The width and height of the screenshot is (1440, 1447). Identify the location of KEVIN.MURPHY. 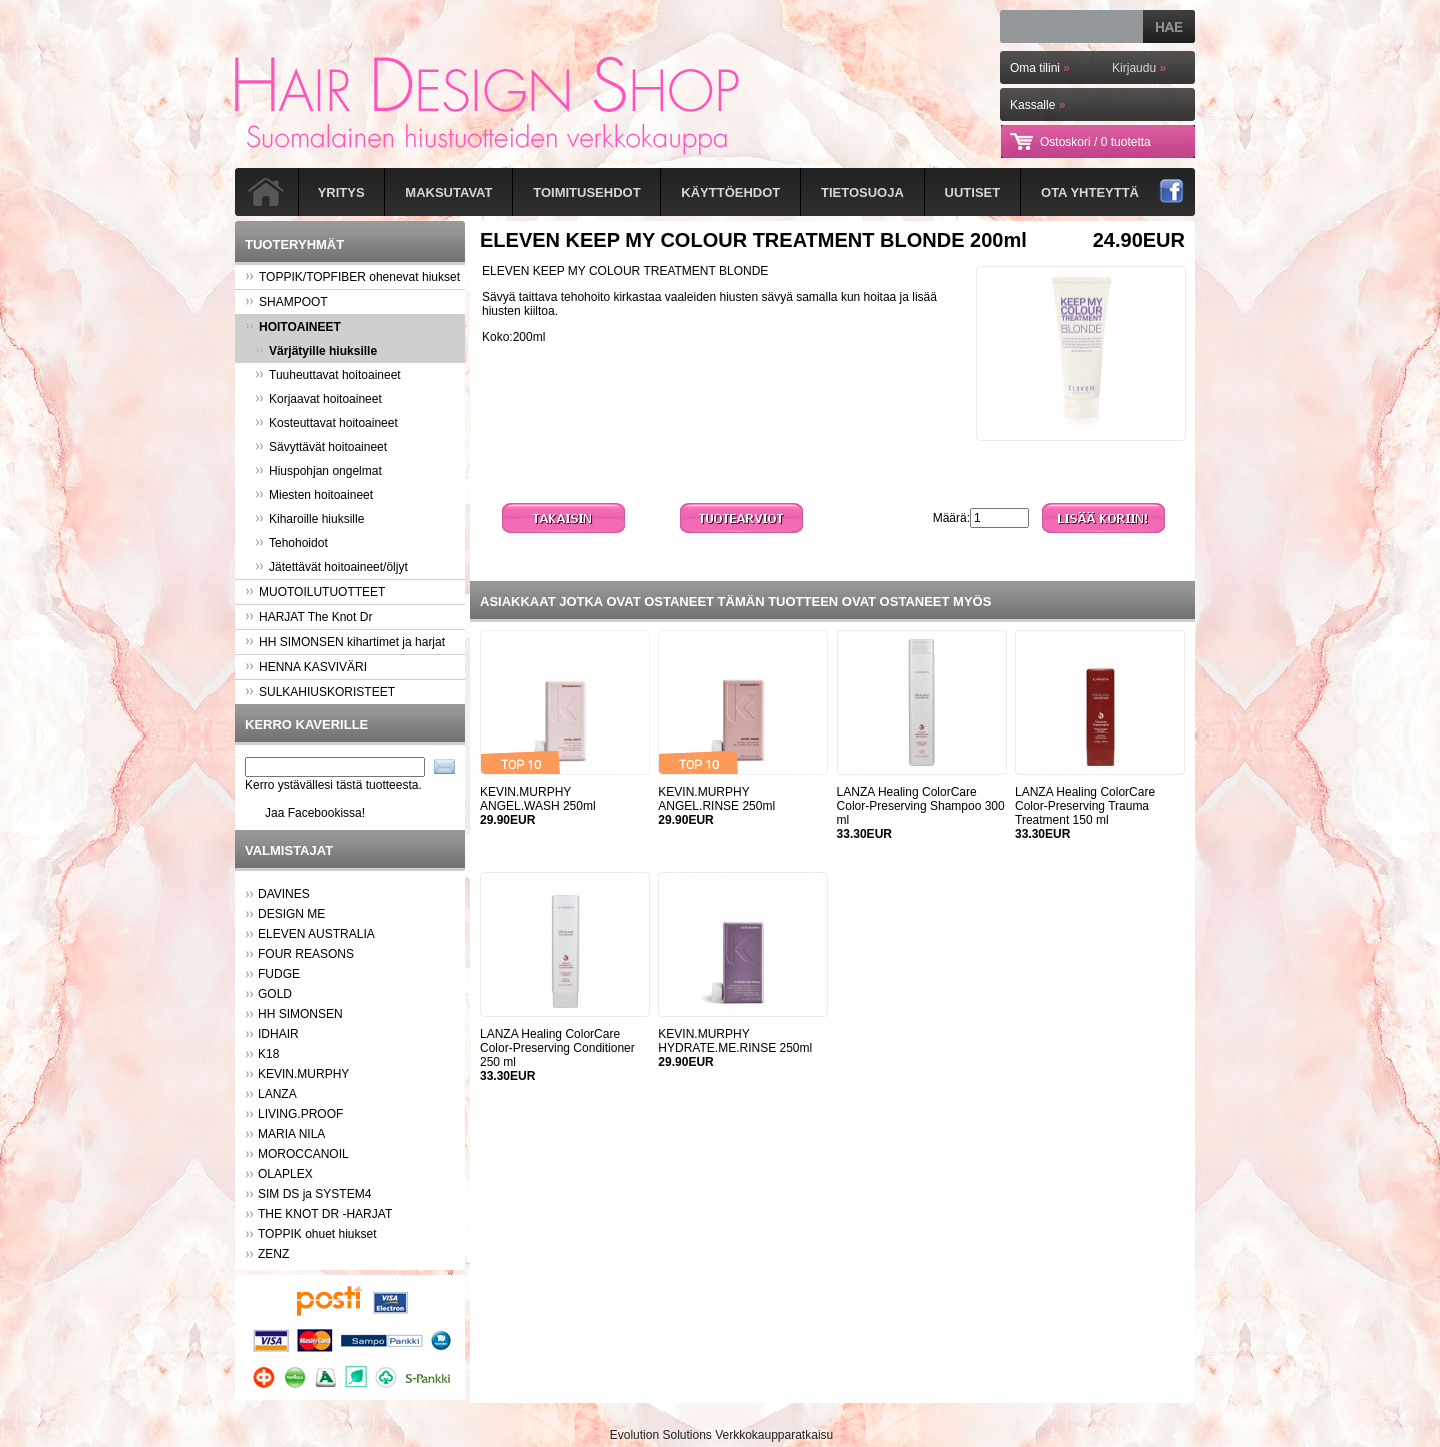
(303, 1074).